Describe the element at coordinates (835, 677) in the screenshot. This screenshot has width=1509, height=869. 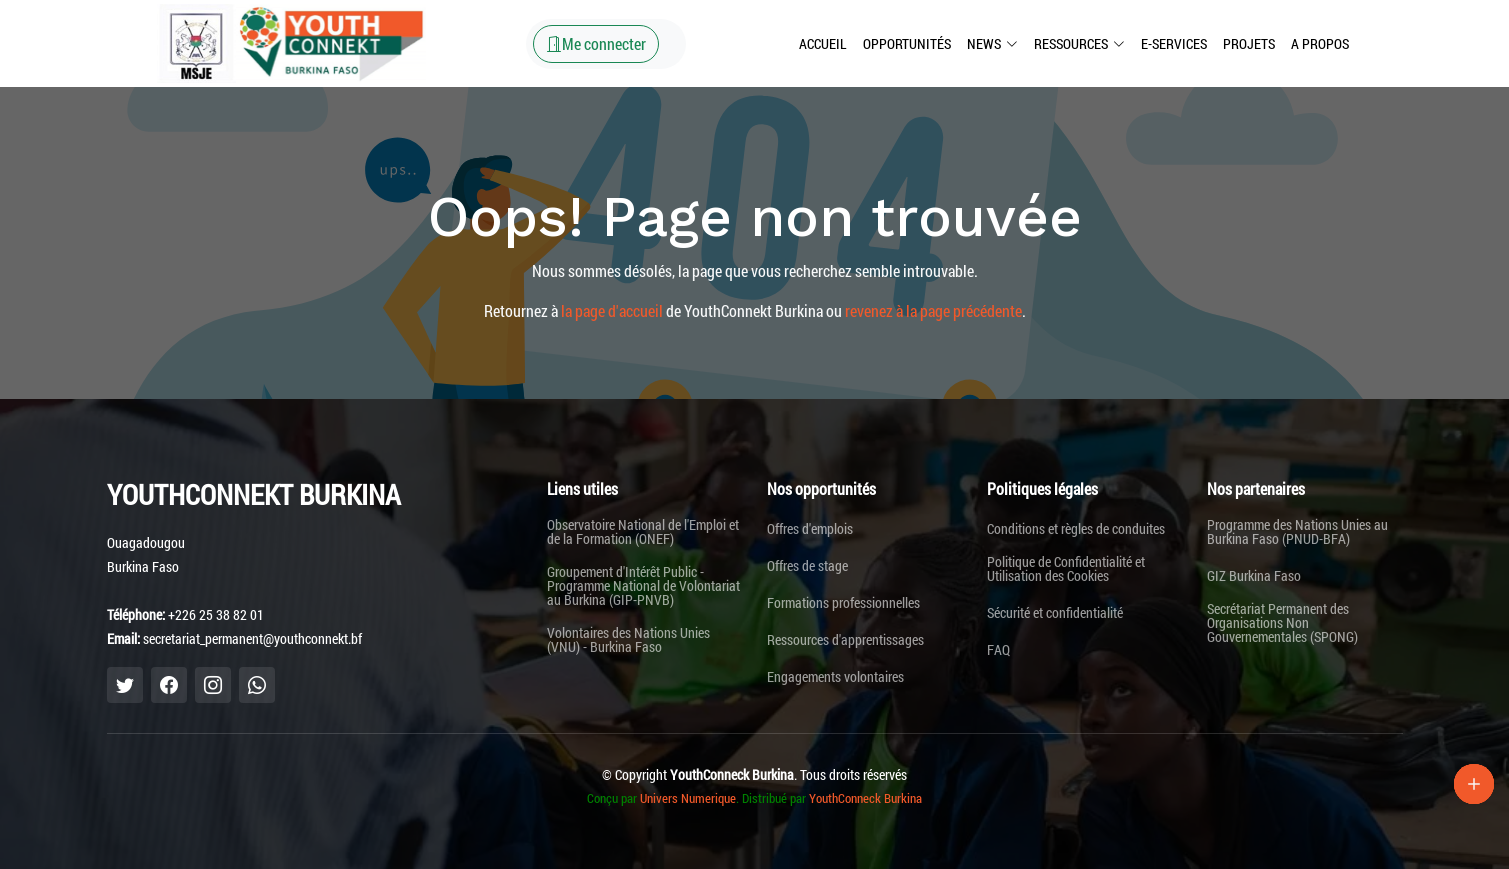
I see `Engagements volontaires` at that location.